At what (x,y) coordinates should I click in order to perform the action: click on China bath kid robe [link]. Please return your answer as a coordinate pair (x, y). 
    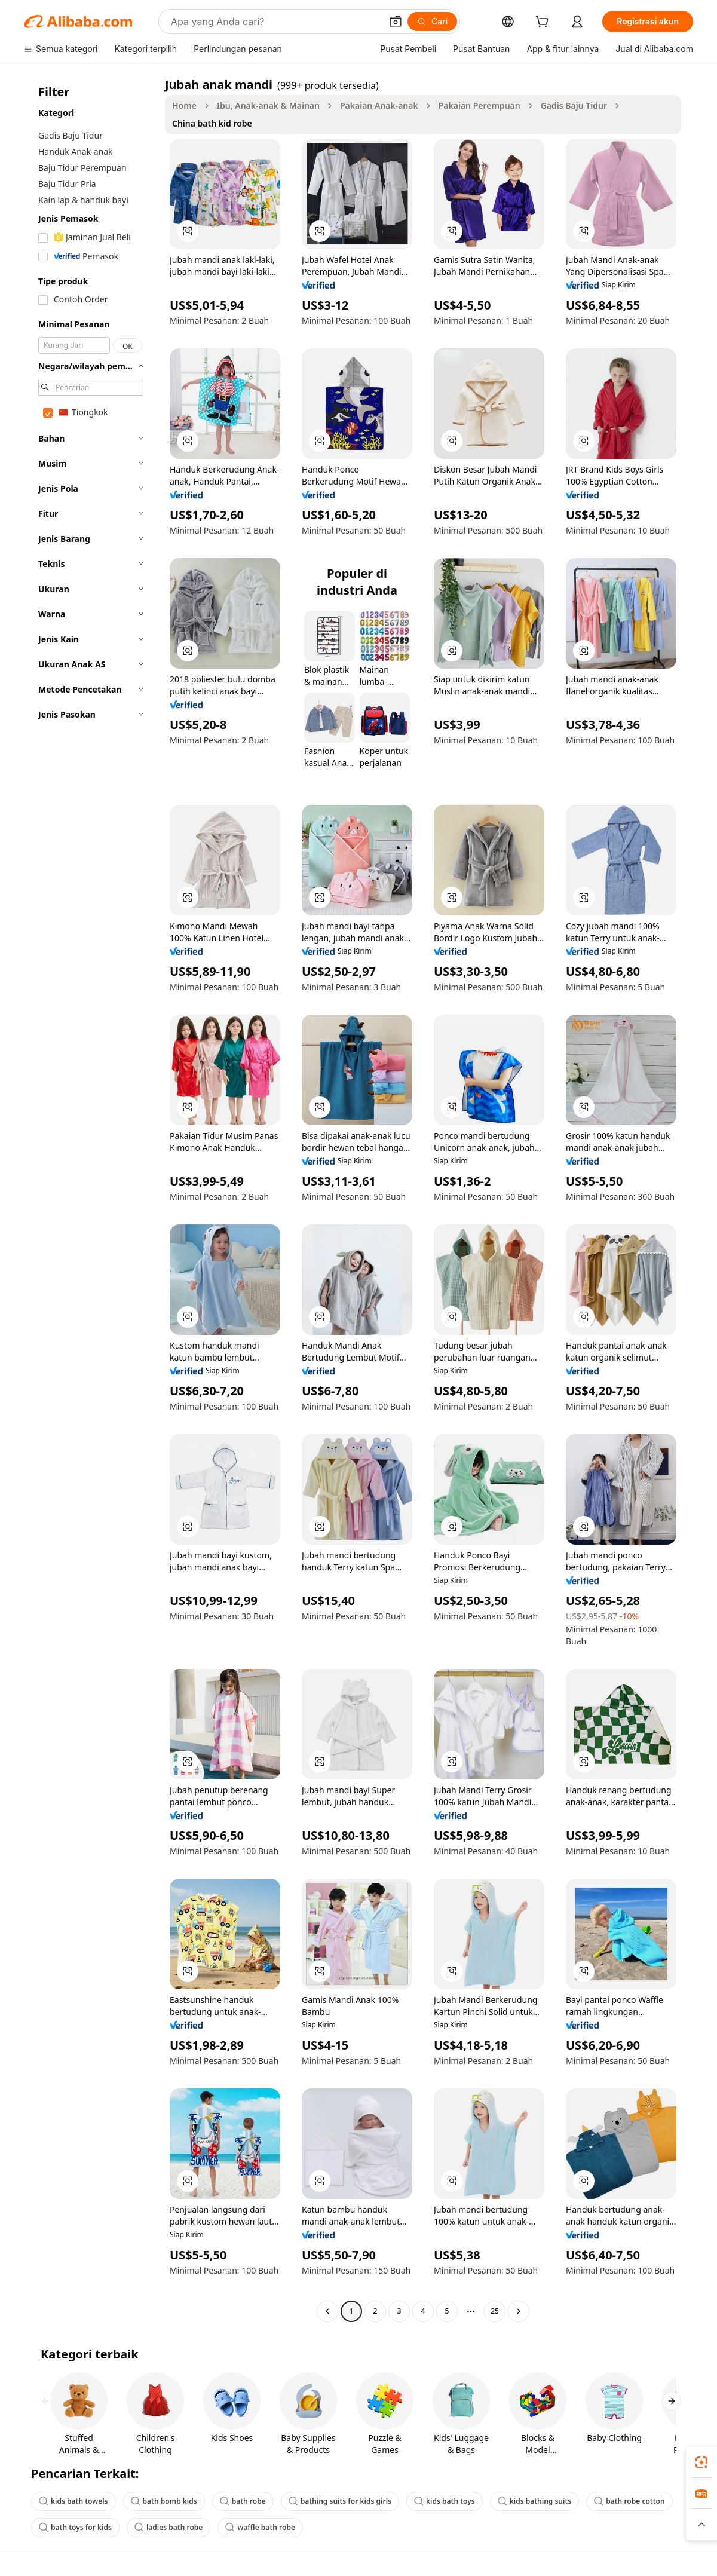
    Looking at the image, I should click on (212, 123).